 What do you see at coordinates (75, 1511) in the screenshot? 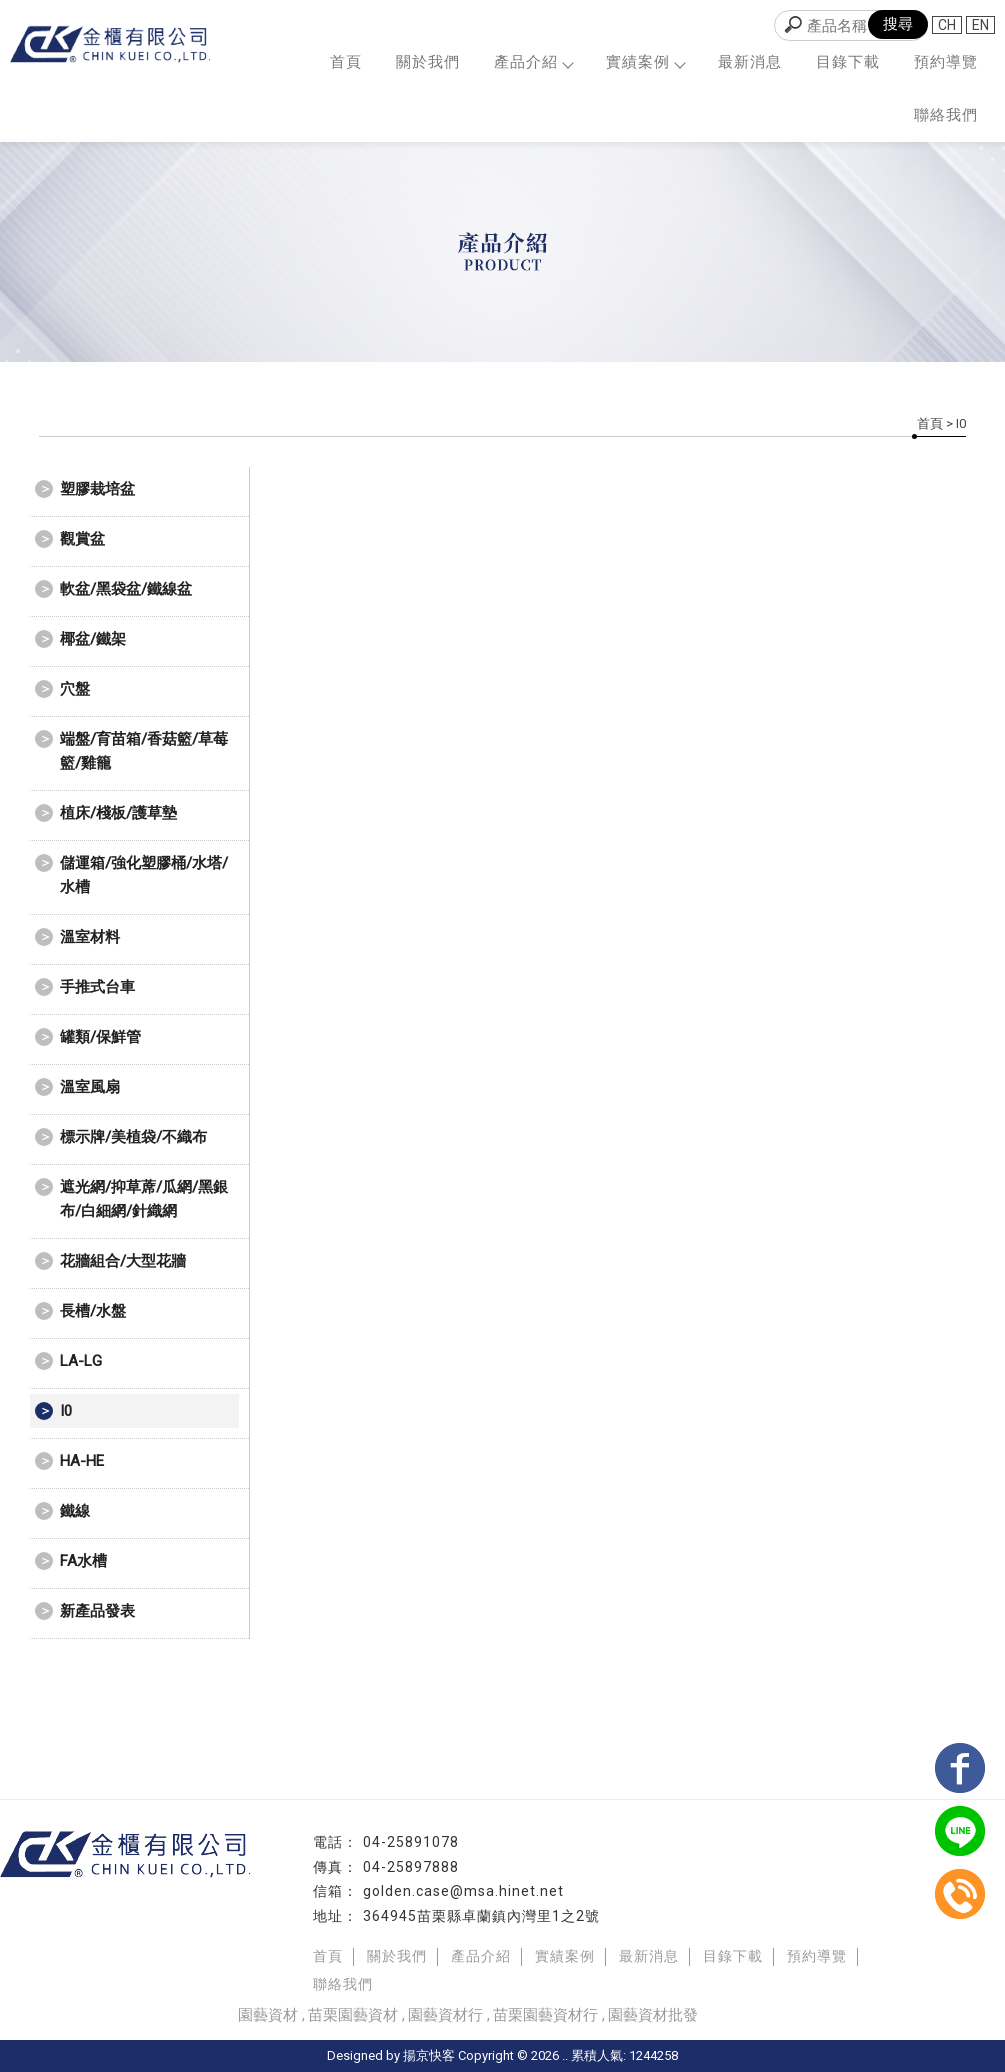
I see `鐵線` at bounding box center [75, 1511].